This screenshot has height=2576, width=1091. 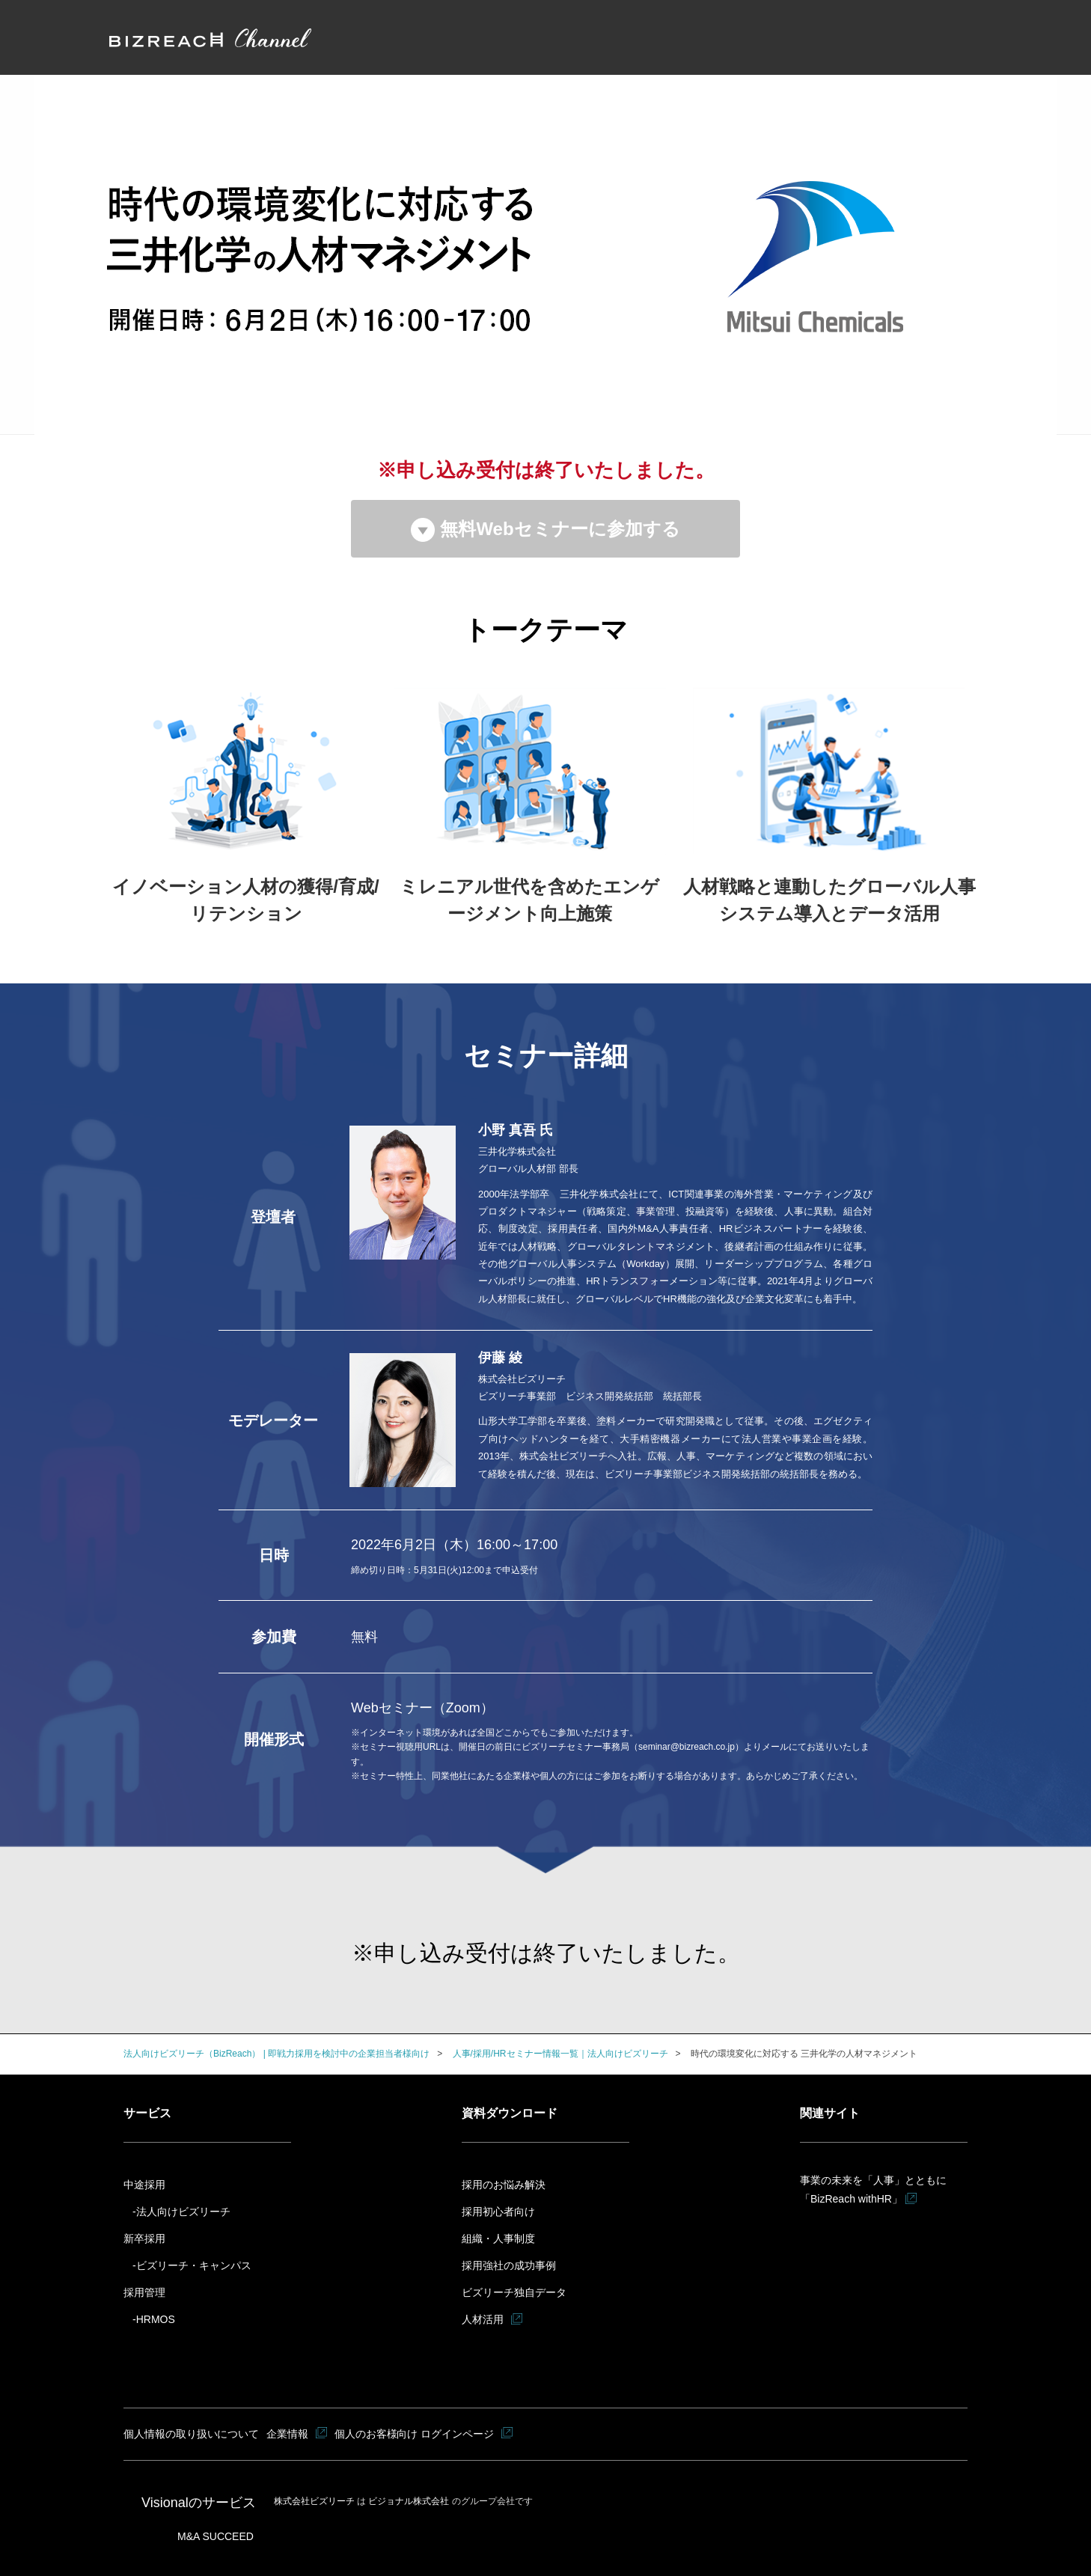 What do you see at coordinates (409, 2501) in the screenshot?
I see `ビジョナル株式会社` at bounding box center [409, 2501].